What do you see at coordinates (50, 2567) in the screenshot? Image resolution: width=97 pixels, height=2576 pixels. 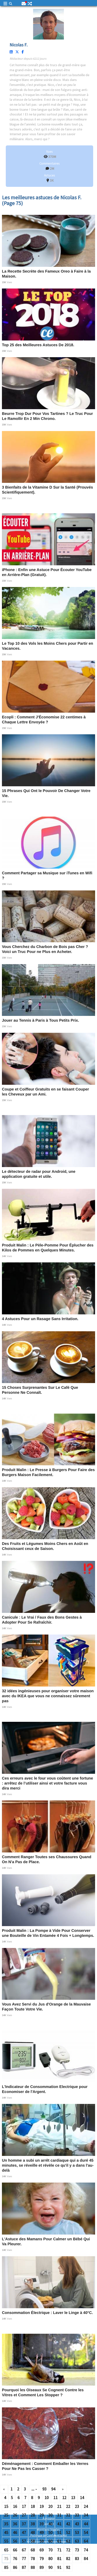 I see `90` at bounding box center [50, 2567].